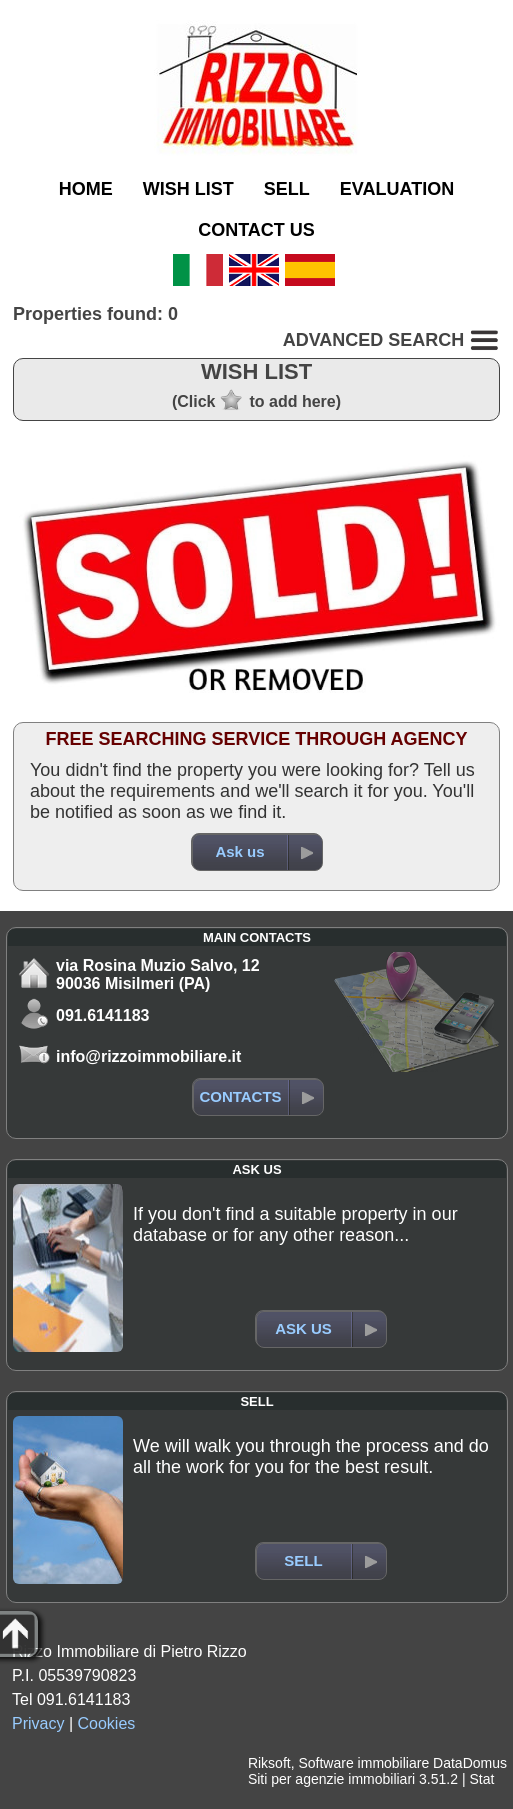 The image size is (513, 1809). I want to click on Riksoft, so click(269, 1763).